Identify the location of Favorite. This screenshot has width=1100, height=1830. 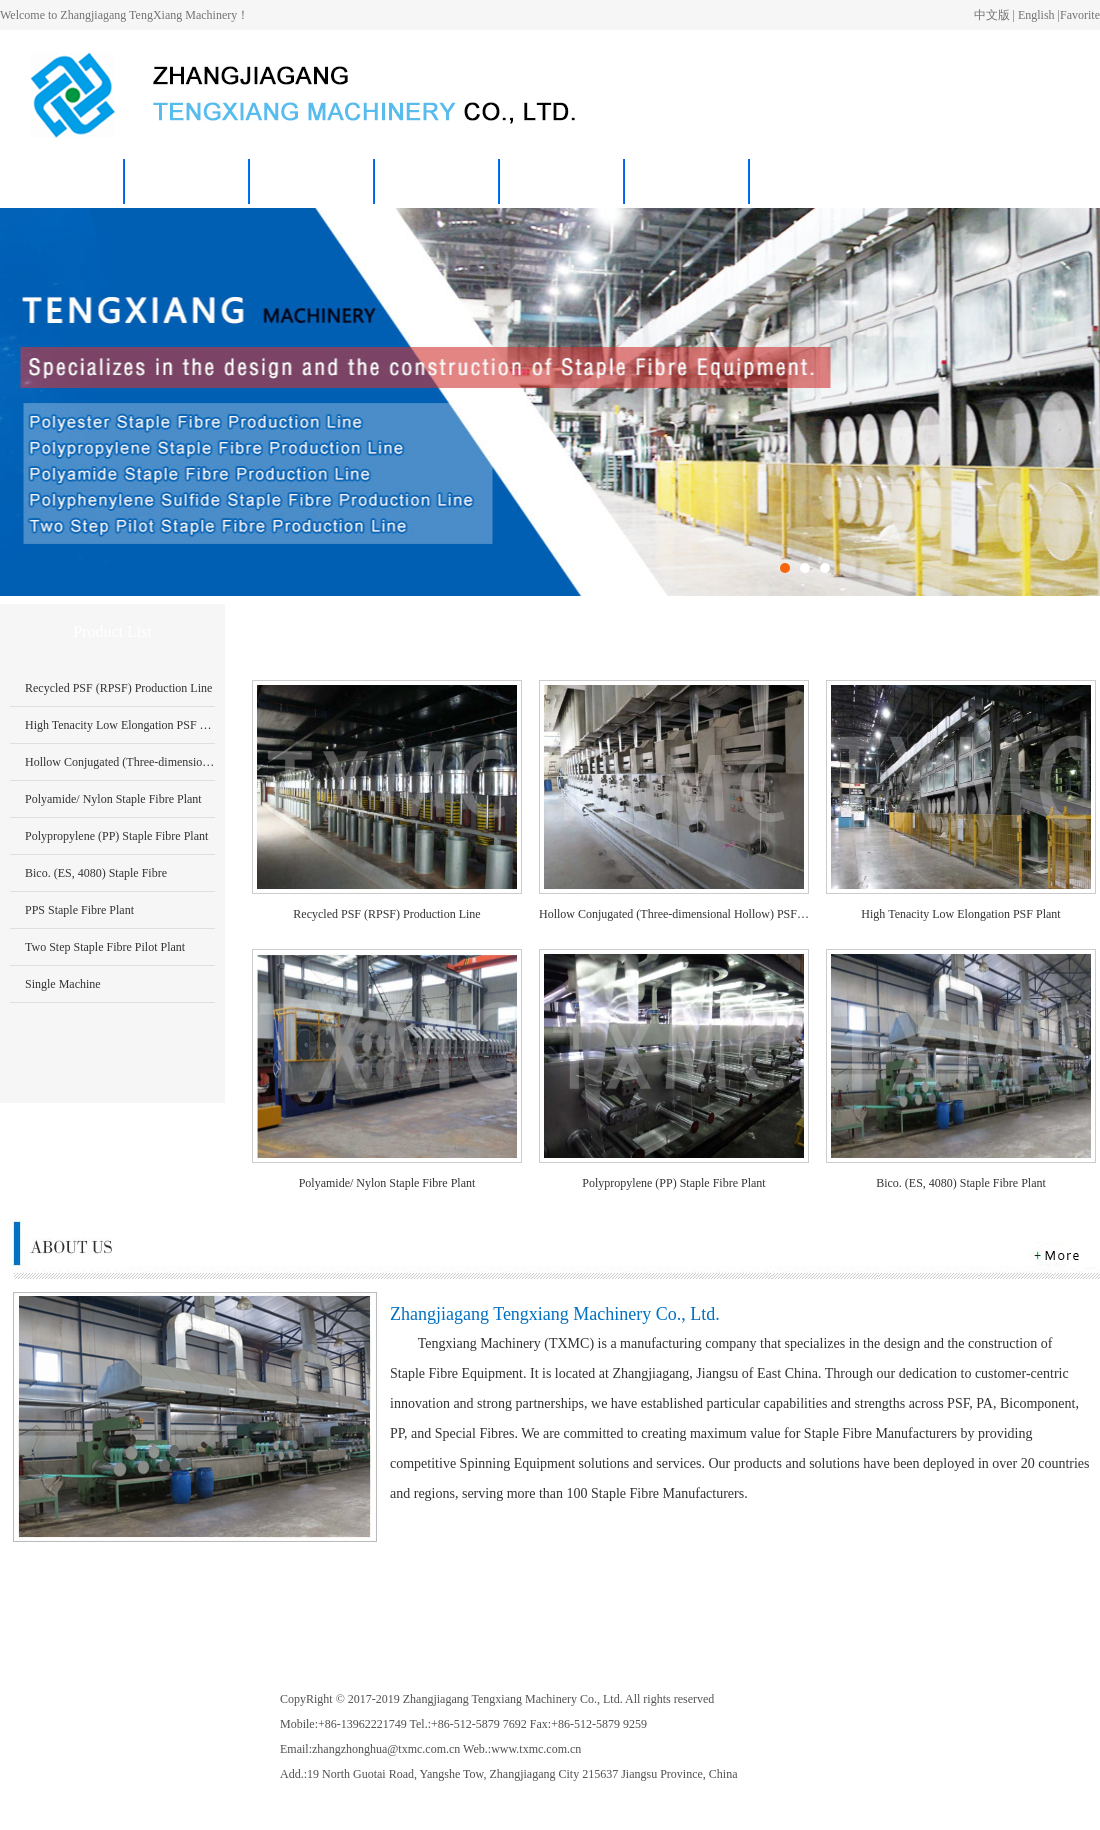
(1080, 15).